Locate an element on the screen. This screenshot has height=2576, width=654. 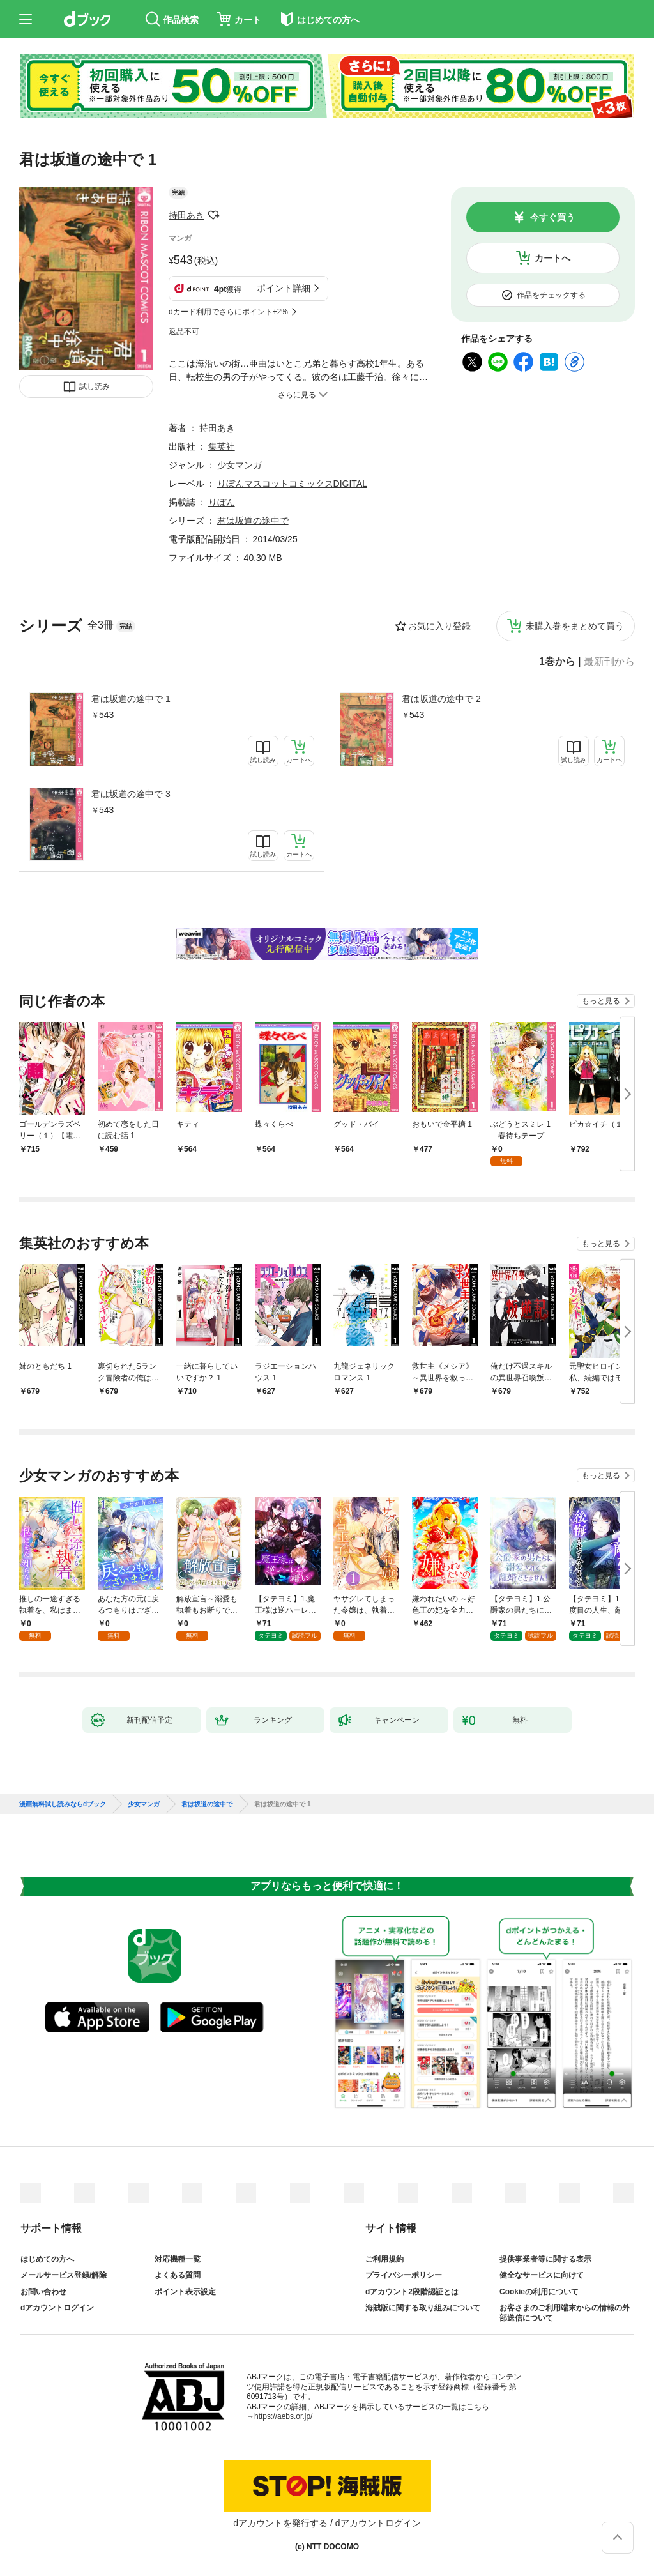
海賊版に関する取り組みについて is located at coordinates (422, 2307).